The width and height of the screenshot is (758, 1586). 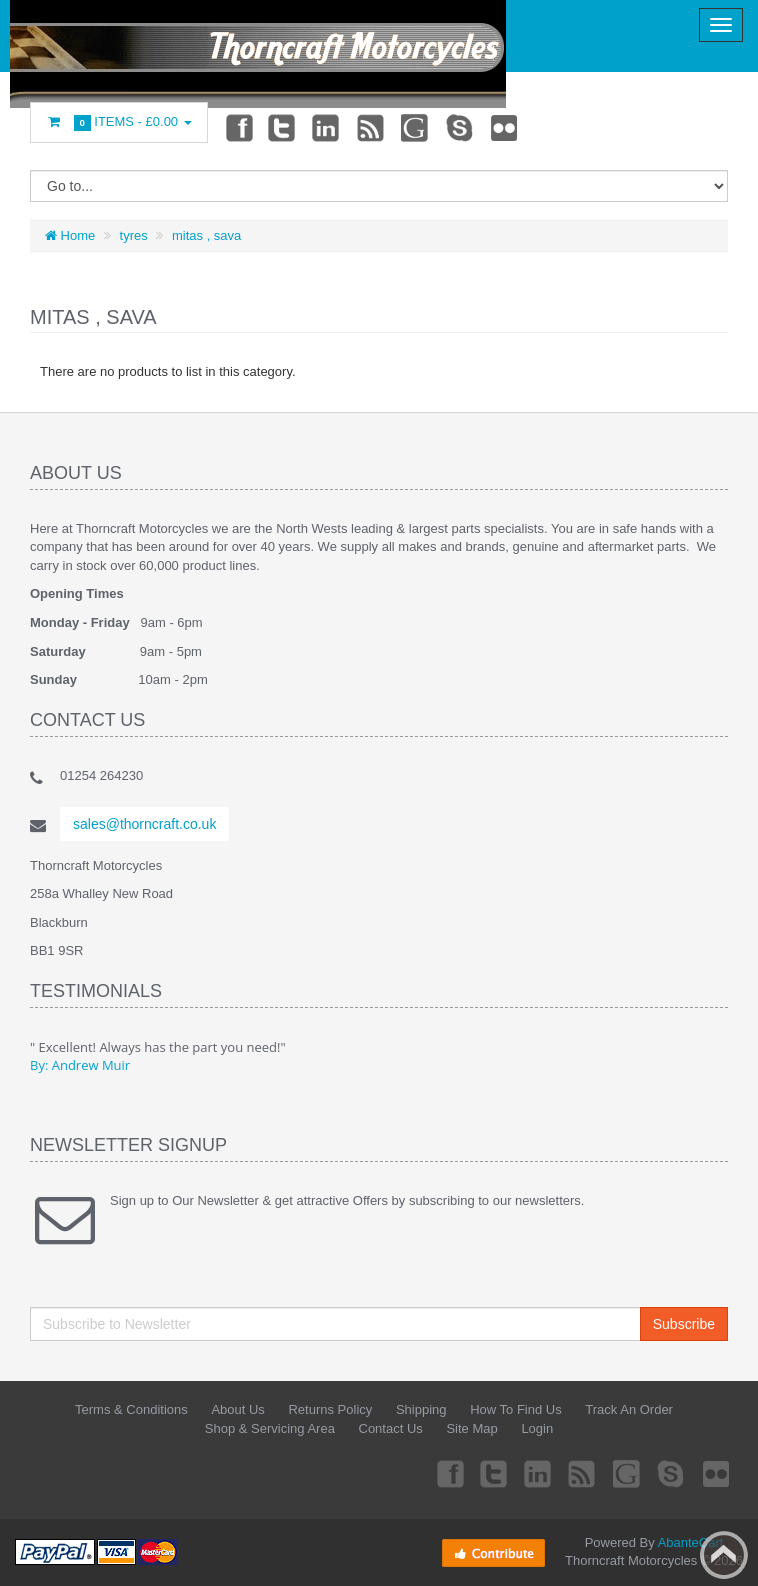 What do you see at coordinates (629, 1409) in the screenshot?
I see `Track An Order` at bounding box center [629, 1409].